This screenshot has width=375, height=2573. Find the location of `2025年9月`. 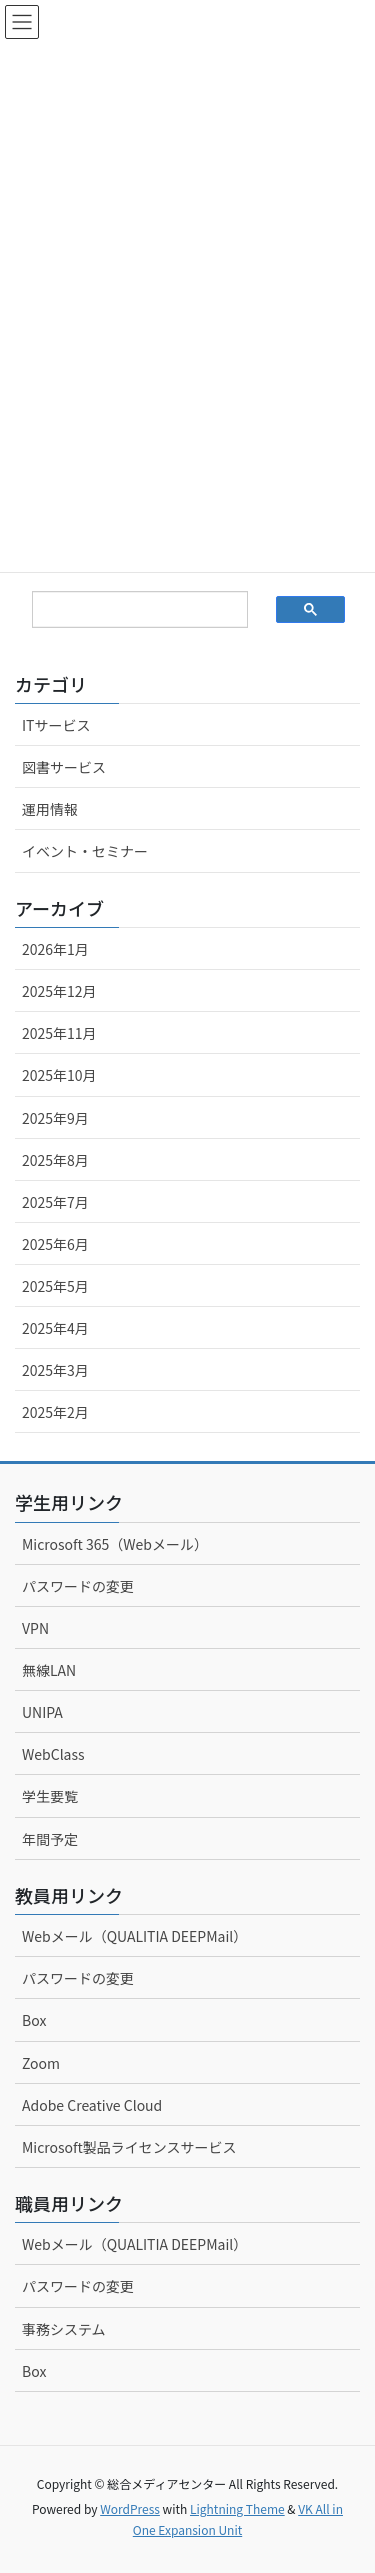

2025年9月 is located at coordinates (55, 1118).